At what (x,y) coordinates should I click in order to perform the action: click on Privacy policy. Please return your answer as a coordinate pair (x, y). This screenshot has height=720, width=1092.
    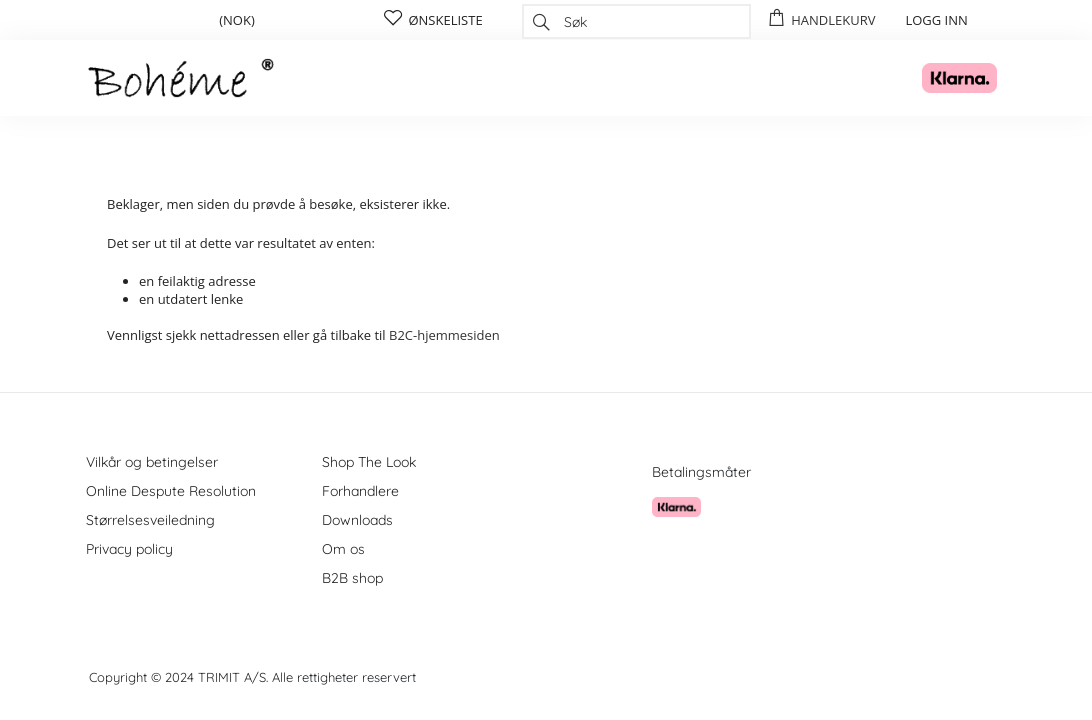
    Looking at the image, I should click on (129, 549).